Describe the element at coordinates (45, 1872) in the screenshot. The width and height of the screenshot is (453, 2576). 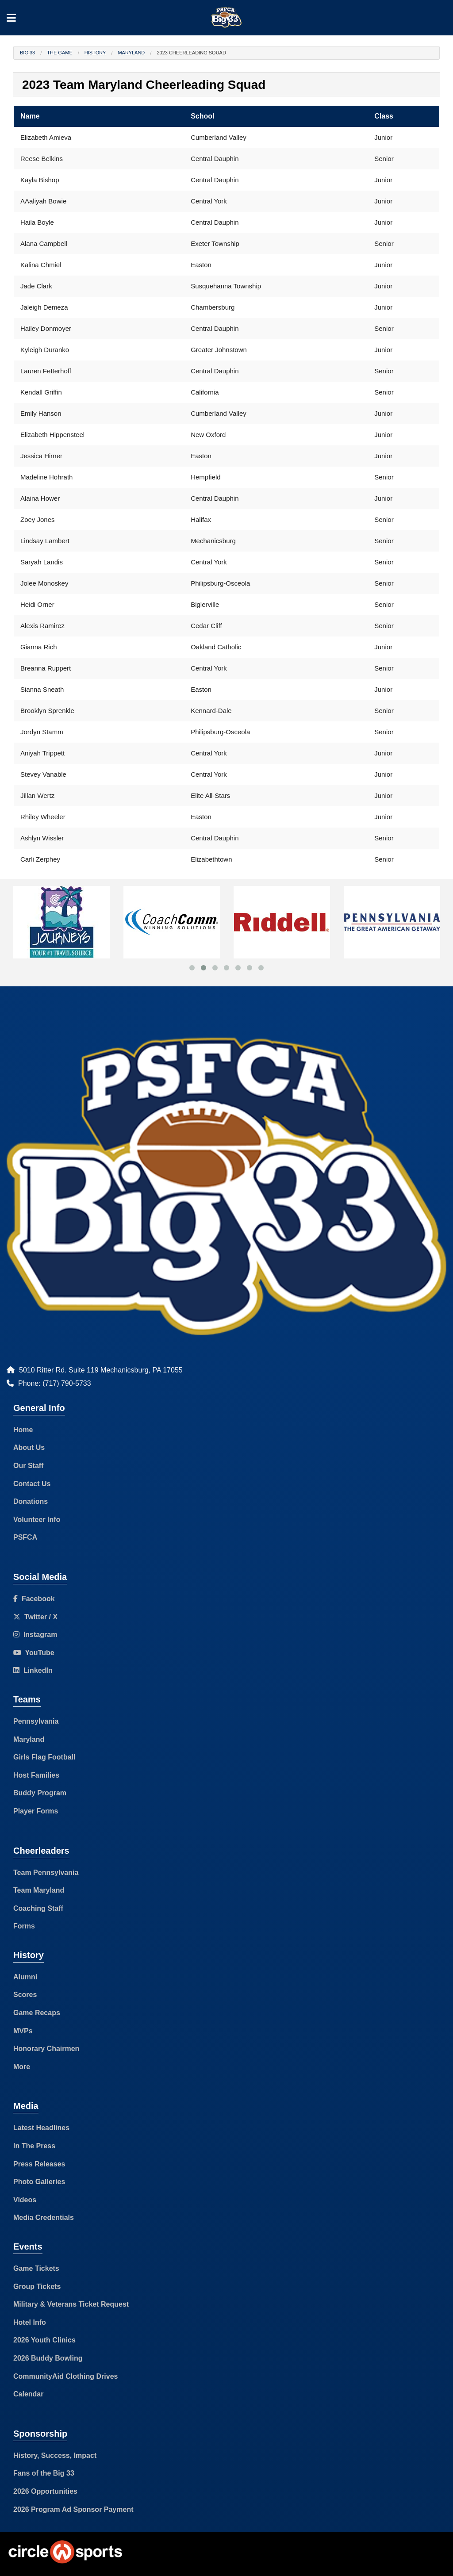
I see `Team Pennsylvania` at that location.